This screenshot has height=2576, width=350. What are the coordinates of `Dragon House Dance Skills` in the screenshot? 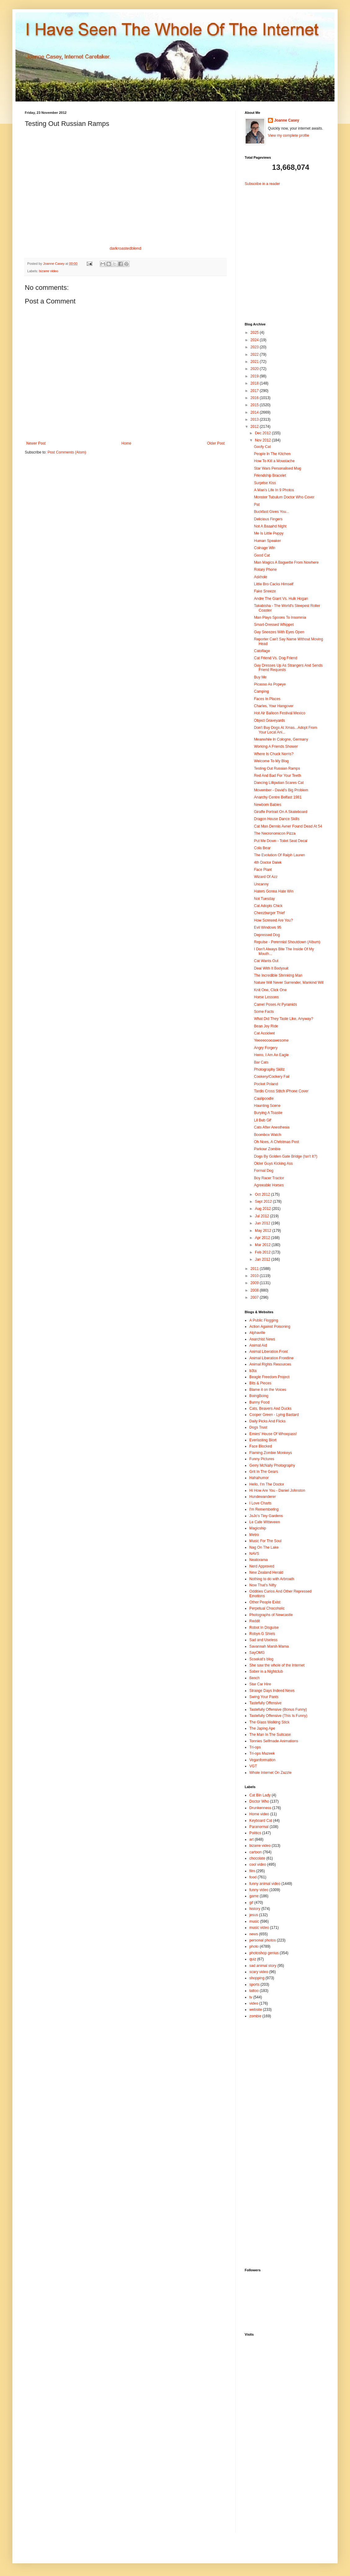 It's located at (277, 819).